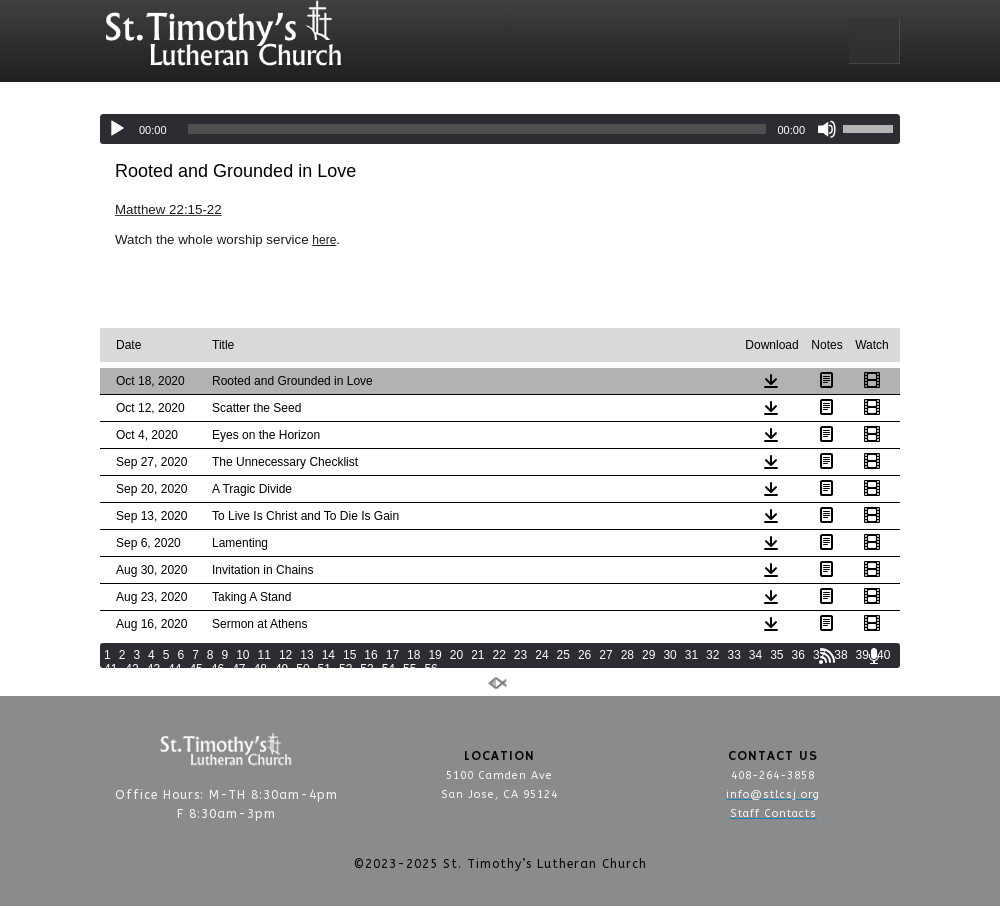 Image resolution: width=1000 pixels, height=906 pixels. I want to click on 44, so click(174, 669).